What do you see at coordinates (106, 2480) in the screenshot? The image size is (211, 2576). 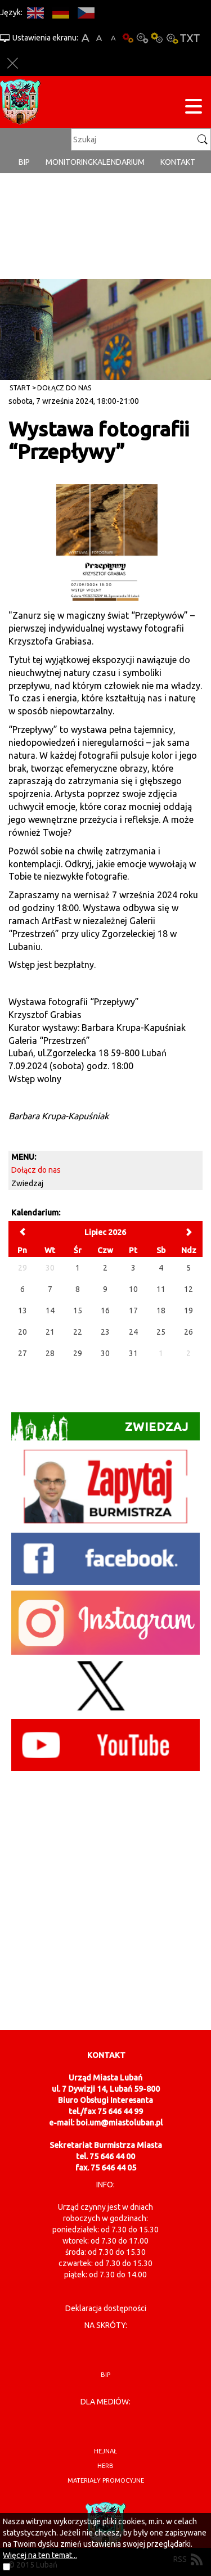 I see `materiały promocyjne` at bounding box center [106, 2480].